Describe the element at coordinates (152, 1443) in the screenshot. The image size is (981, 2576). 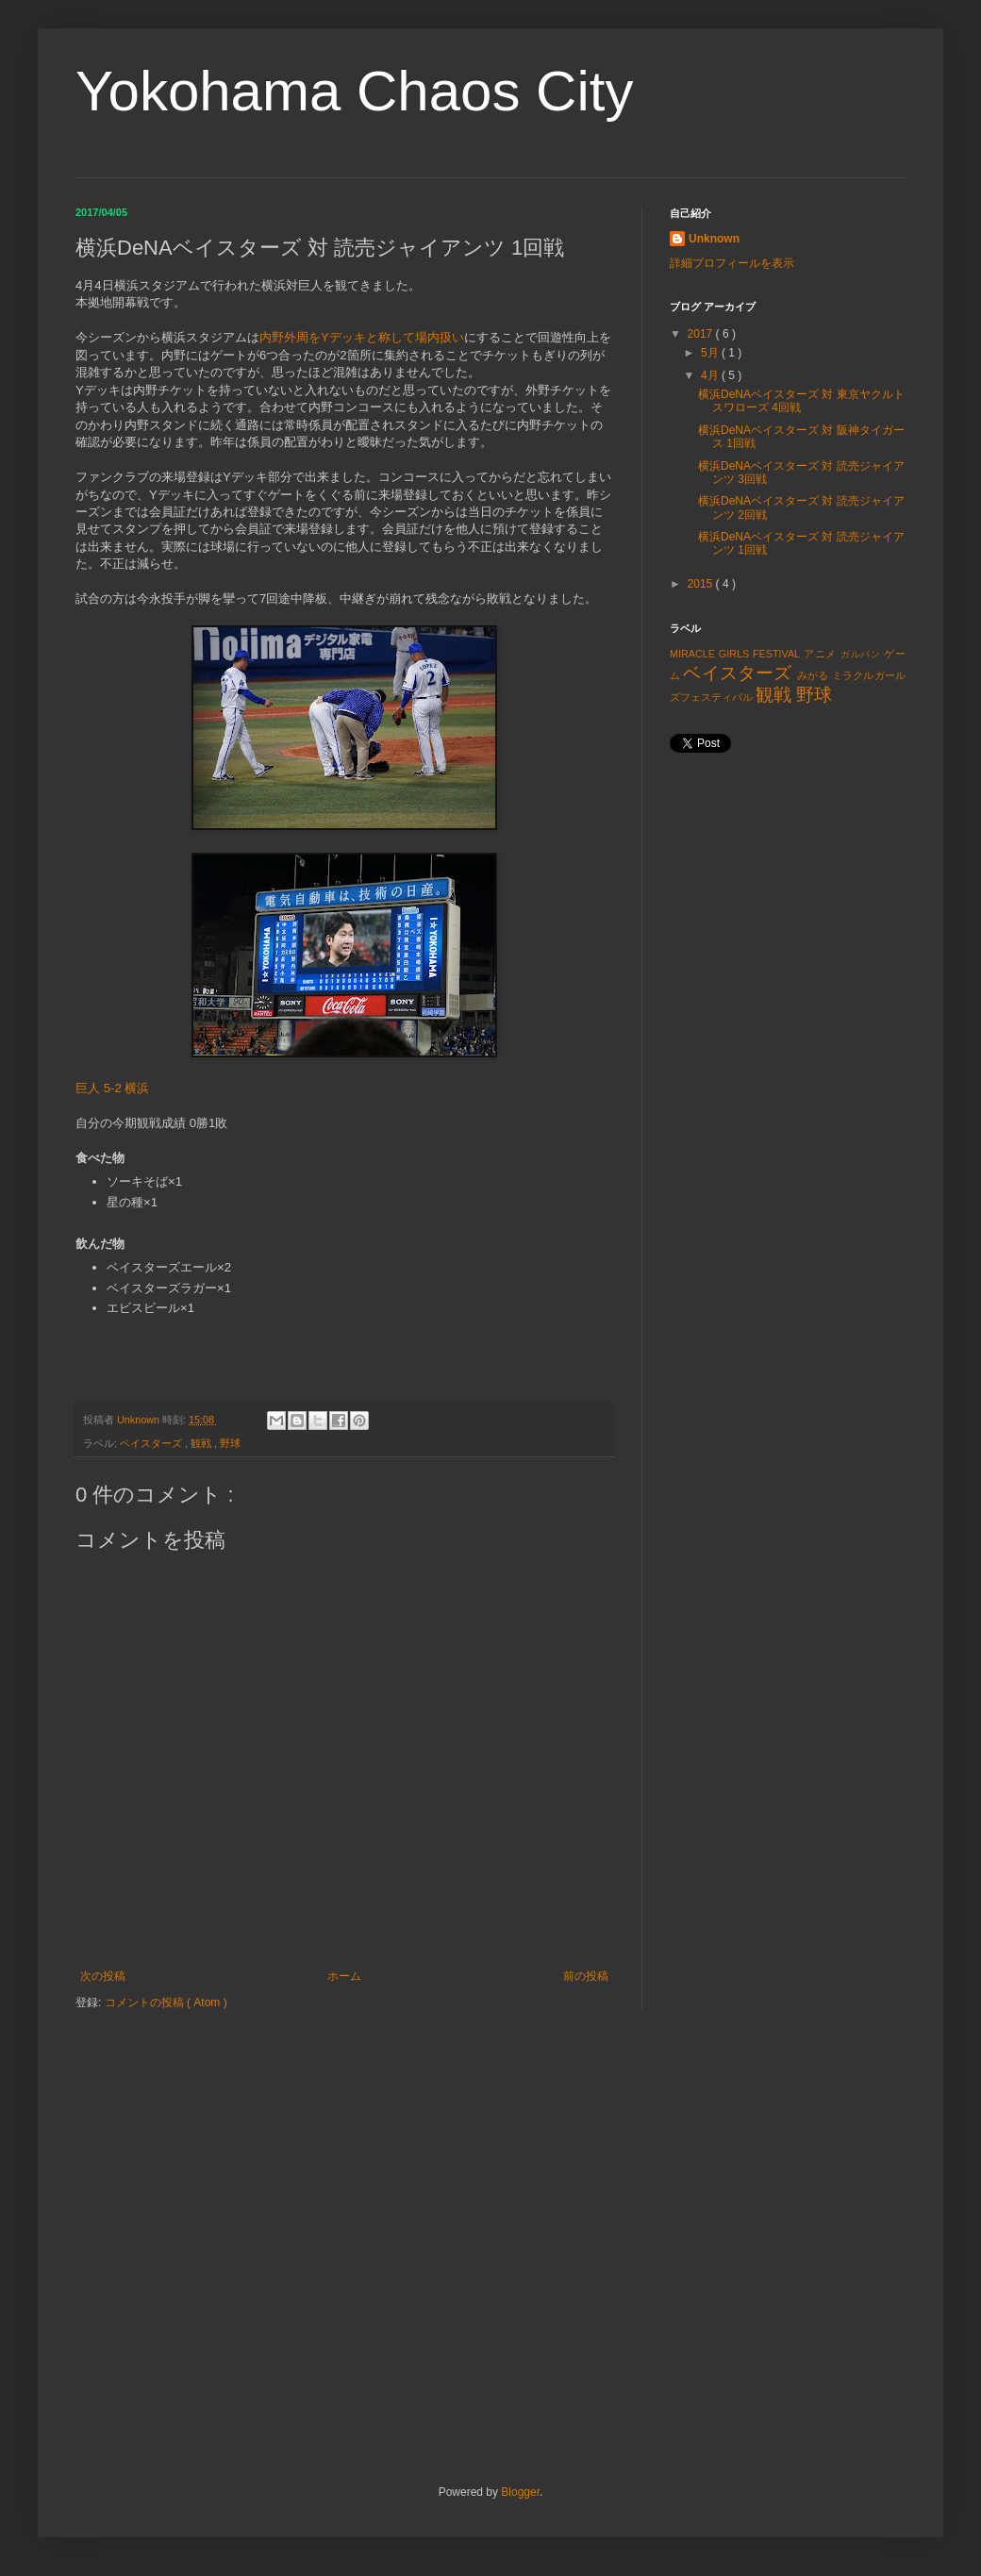
I see `ベイスターズ` at that location.